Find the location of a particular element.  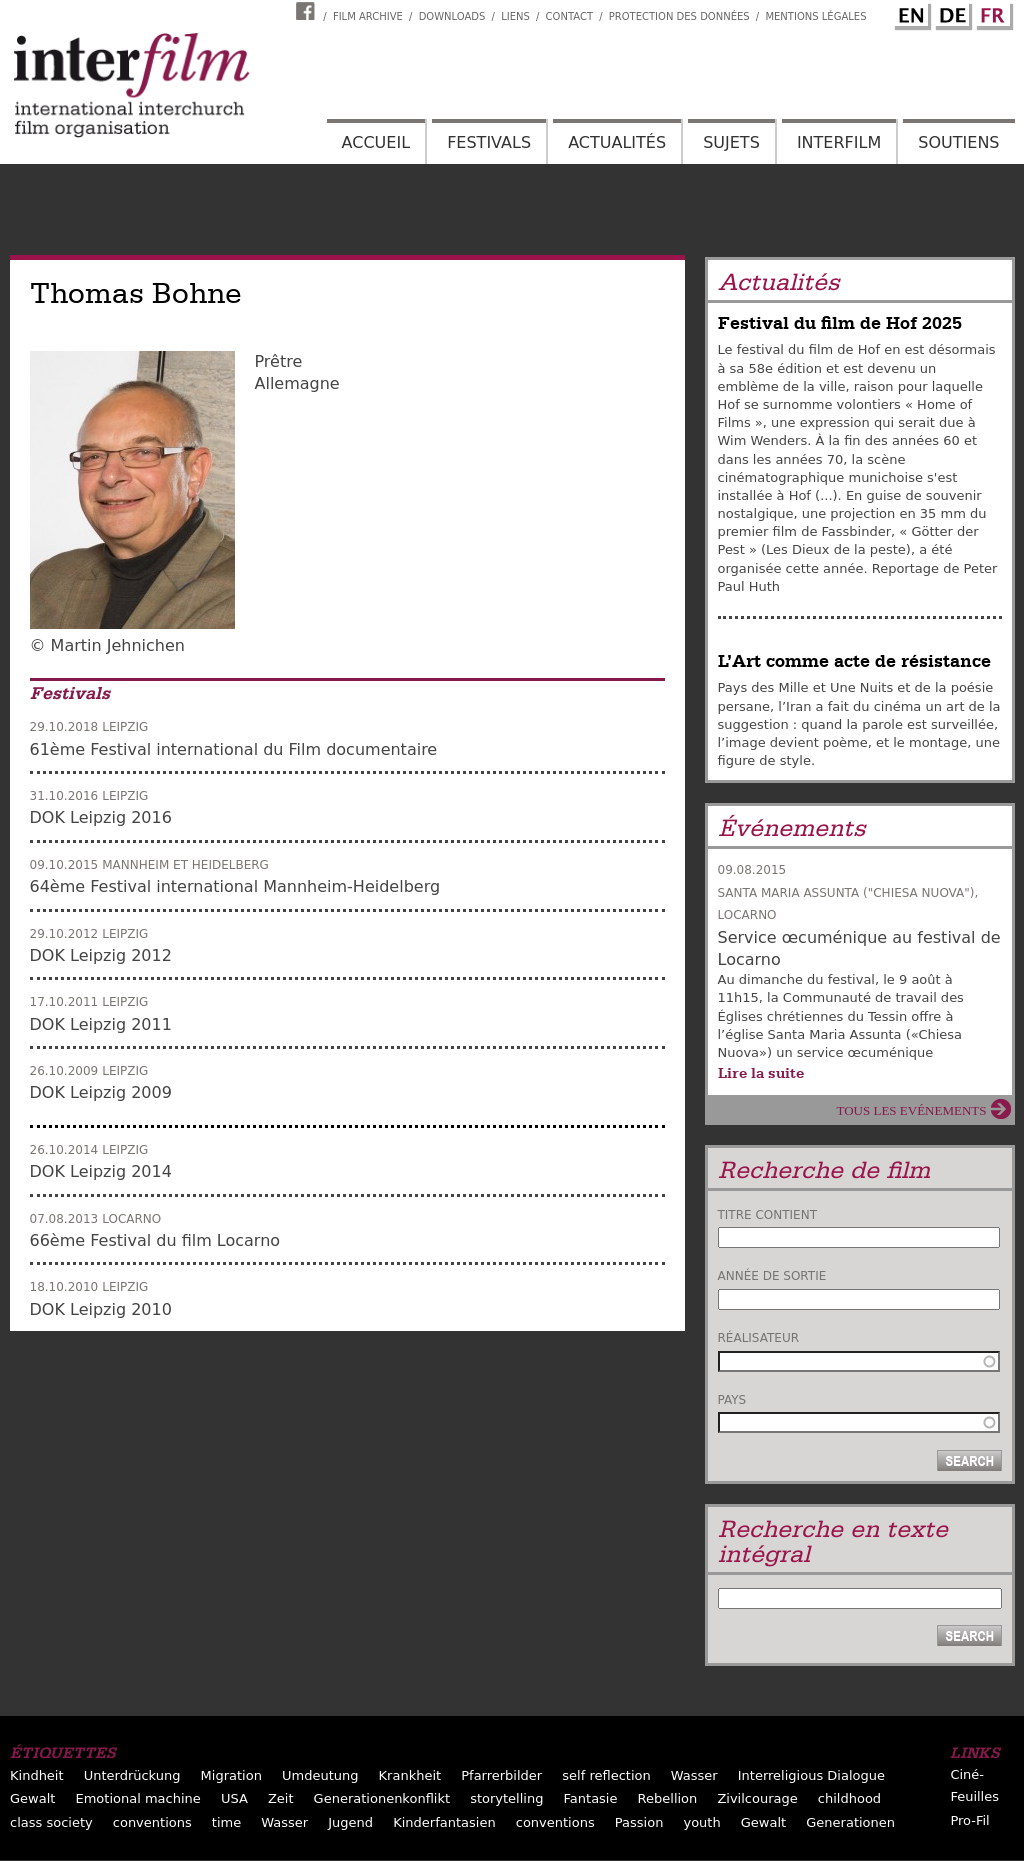

Lire la suite is located at coordinates (761, 1073).